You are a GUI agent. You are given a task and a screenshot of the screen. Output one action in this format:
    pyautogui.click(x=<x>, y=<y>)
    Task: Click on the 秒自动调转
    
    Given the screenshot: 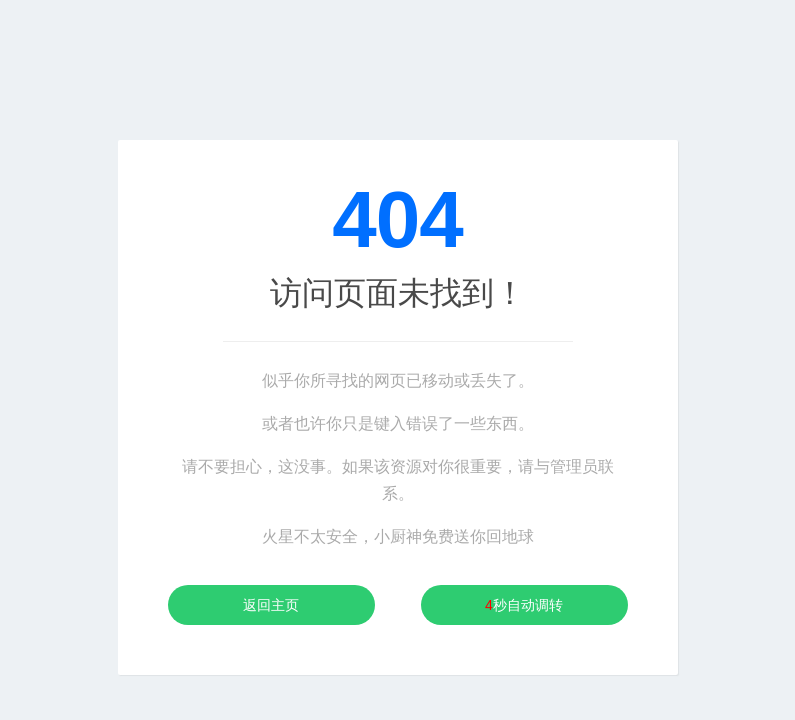 What is the action you would take?
    pyautogui.click(x=524, y=605)
    